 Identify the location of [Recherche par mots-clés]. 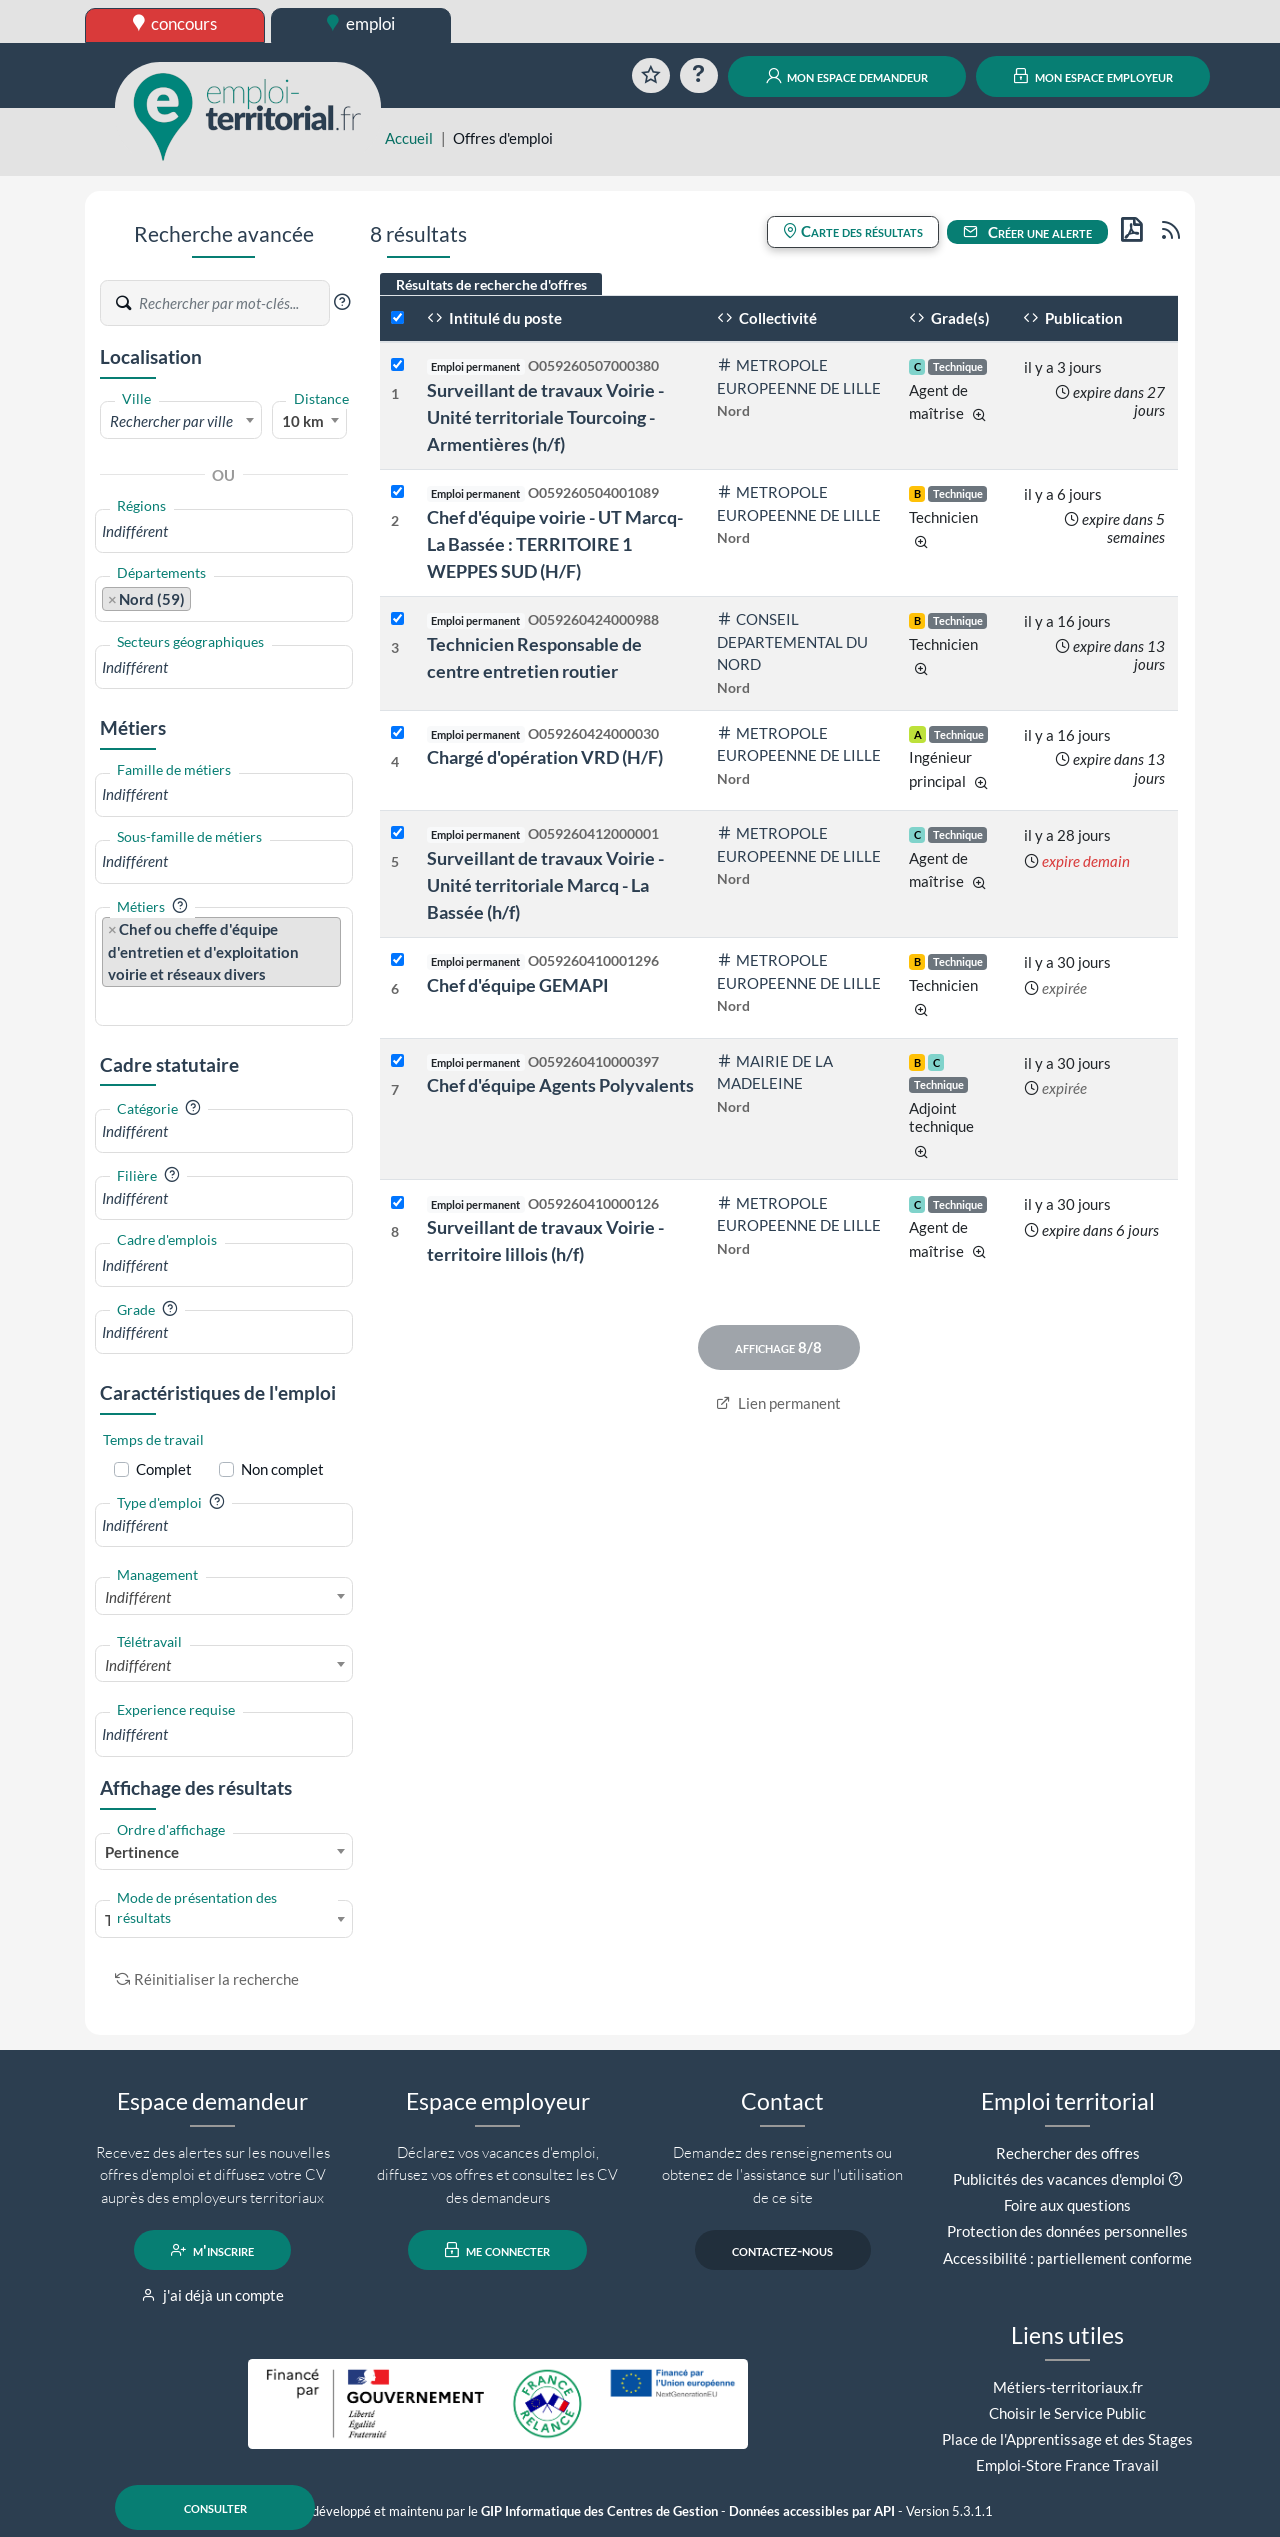
(233, 303).